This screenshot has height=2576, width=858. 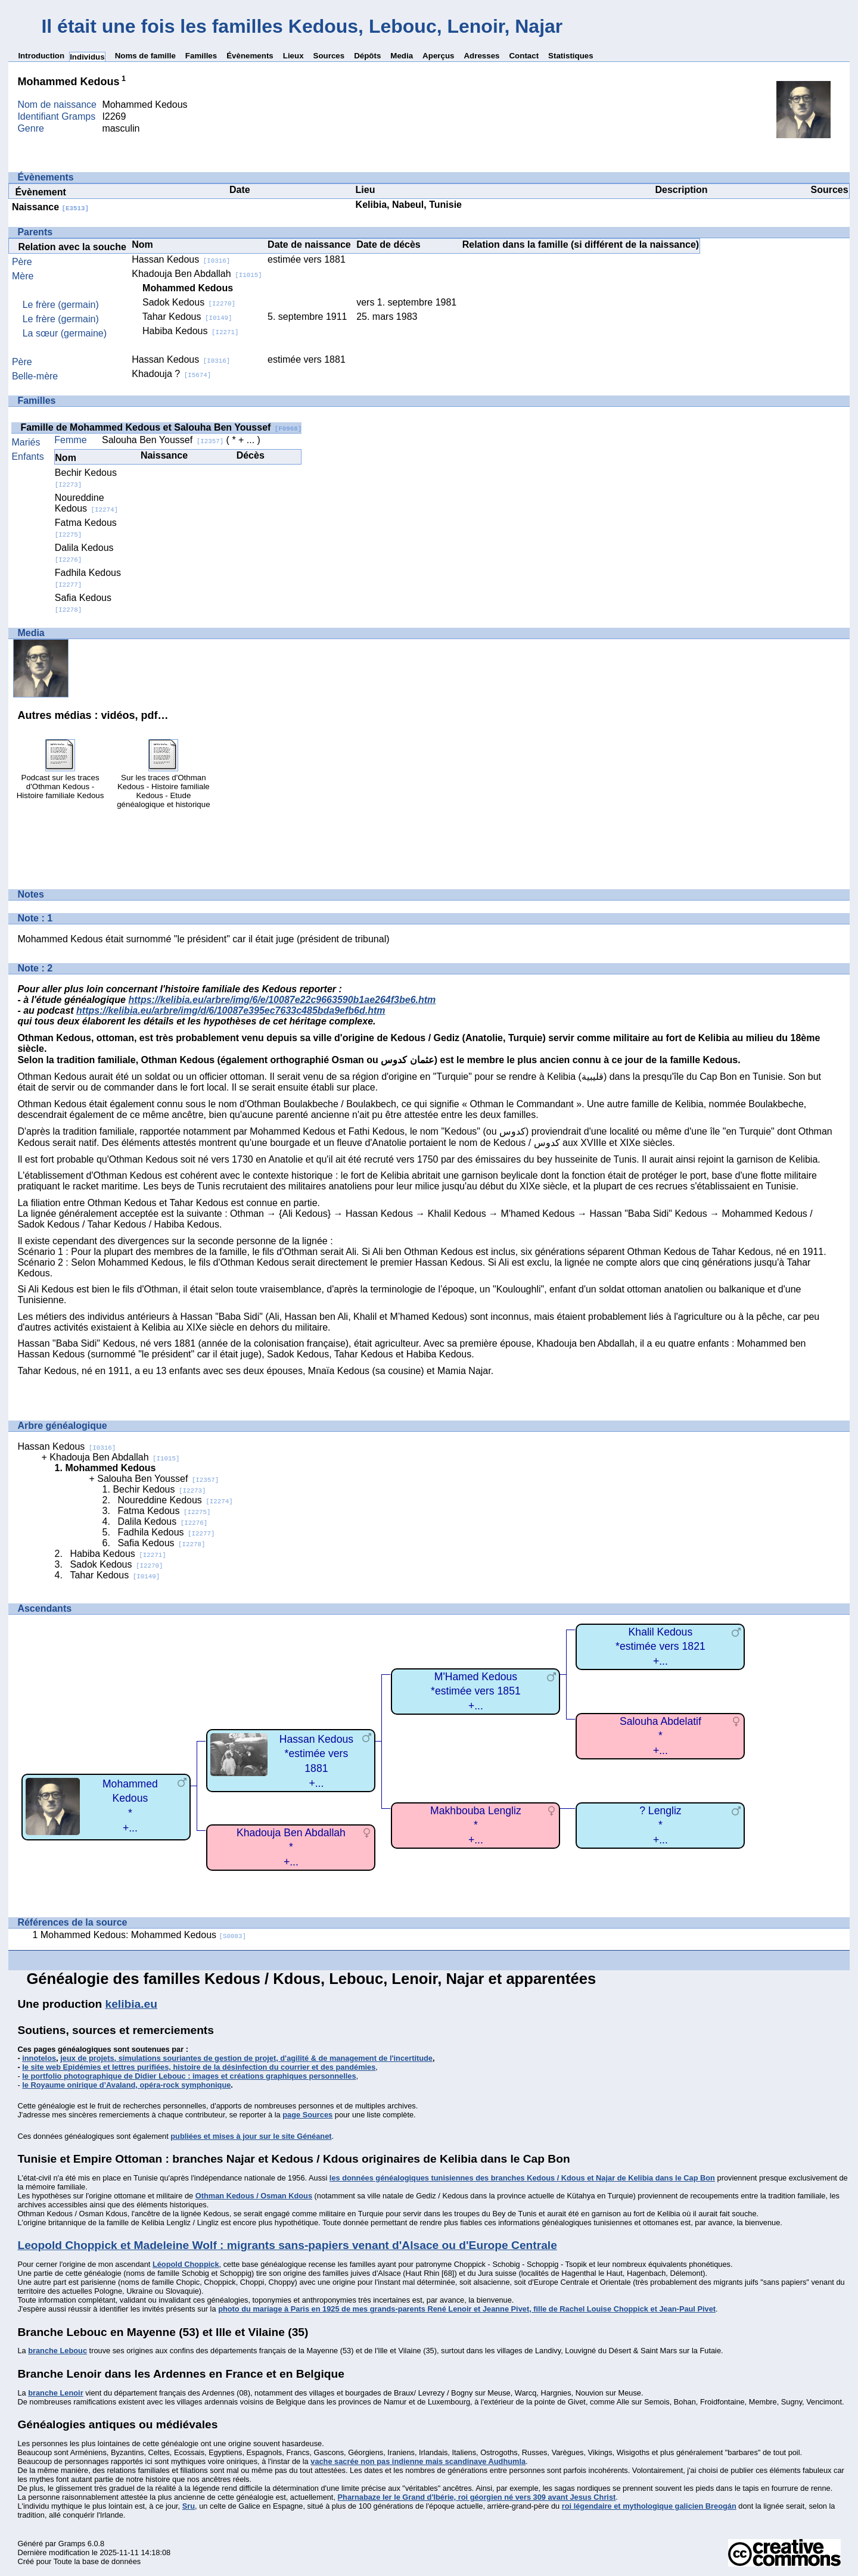 What do you see at coordinates (189, 2076) in the screenshot?
I see `le portfolio photographique de Didier Lebouc : images et créations graphiques personnelles` at bounding box center [189, 2076].